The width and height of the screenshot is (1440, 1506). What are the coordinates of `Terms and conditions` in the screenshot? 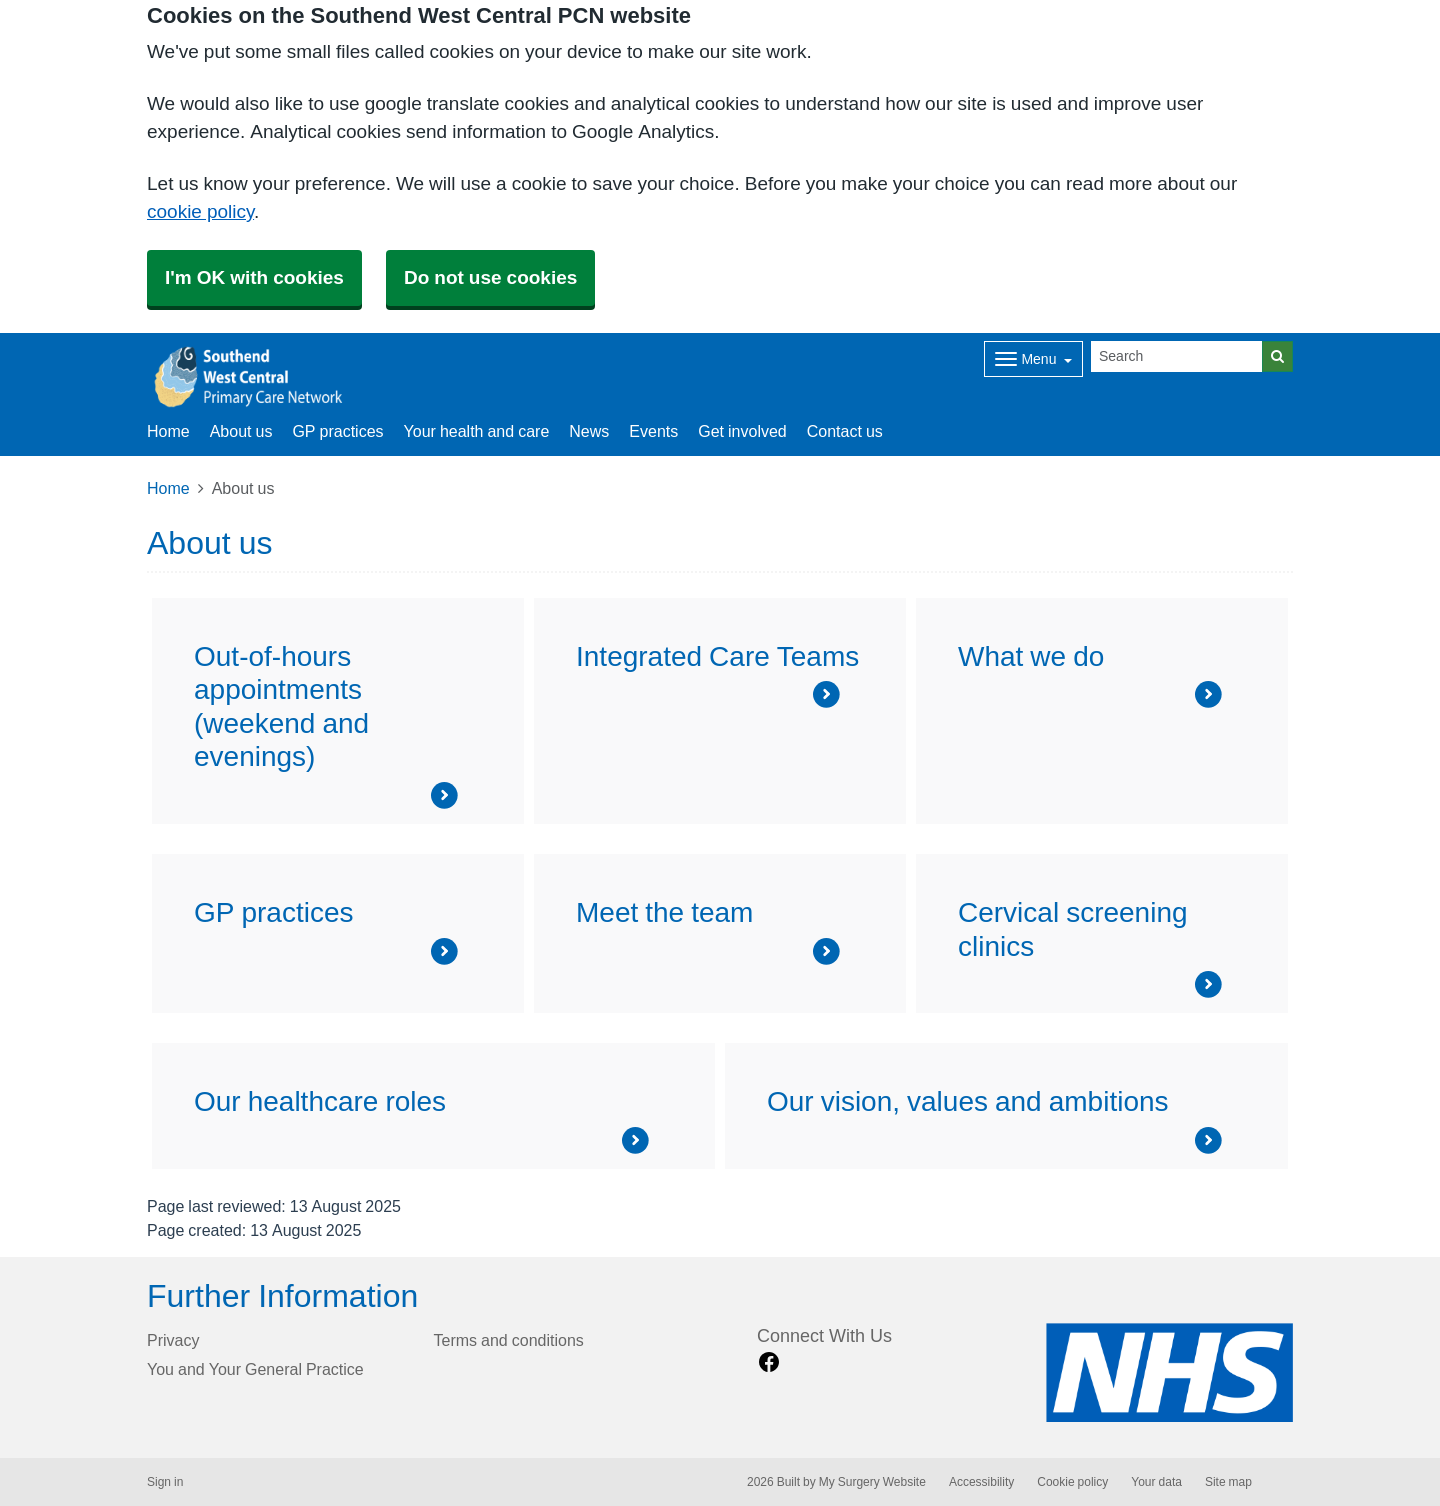 It's located at (509, 1340).